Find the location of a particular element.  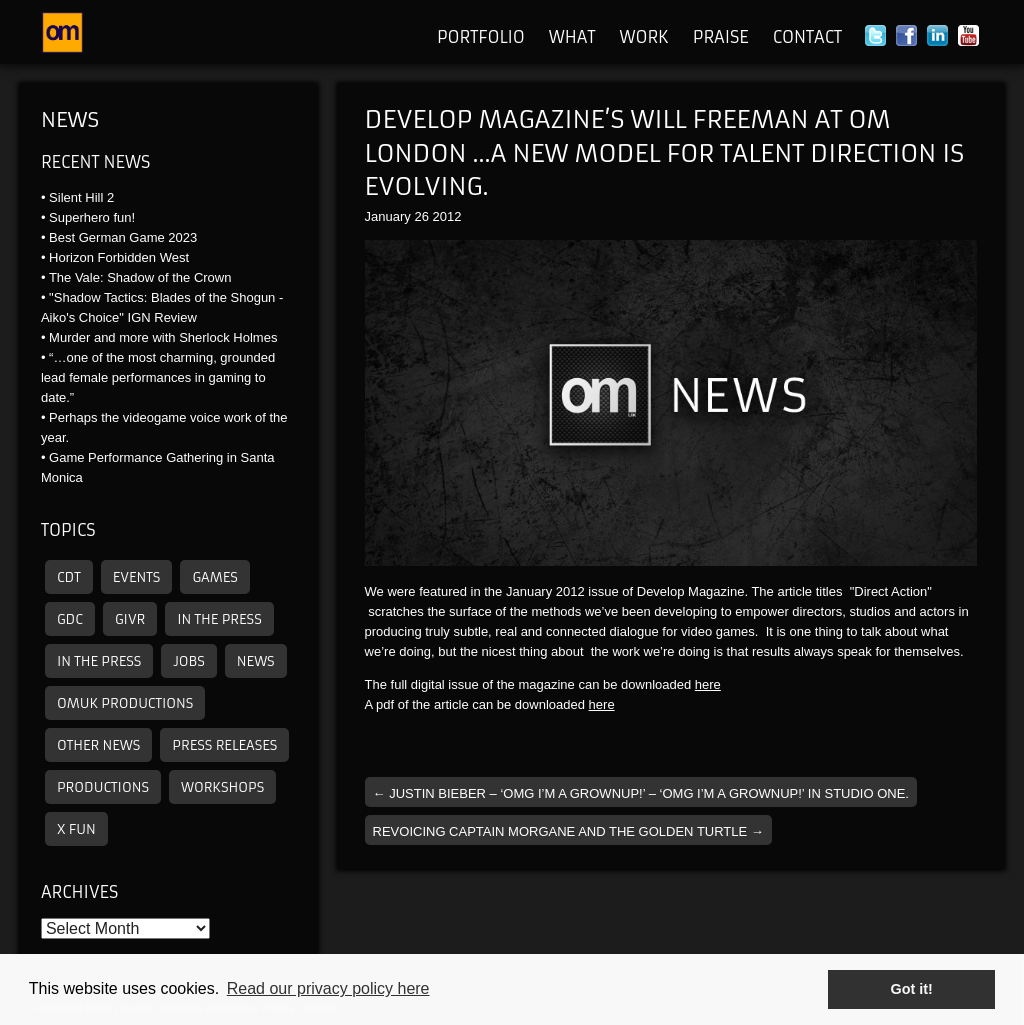

Superhero fun! is located at coordinates (92, 217).